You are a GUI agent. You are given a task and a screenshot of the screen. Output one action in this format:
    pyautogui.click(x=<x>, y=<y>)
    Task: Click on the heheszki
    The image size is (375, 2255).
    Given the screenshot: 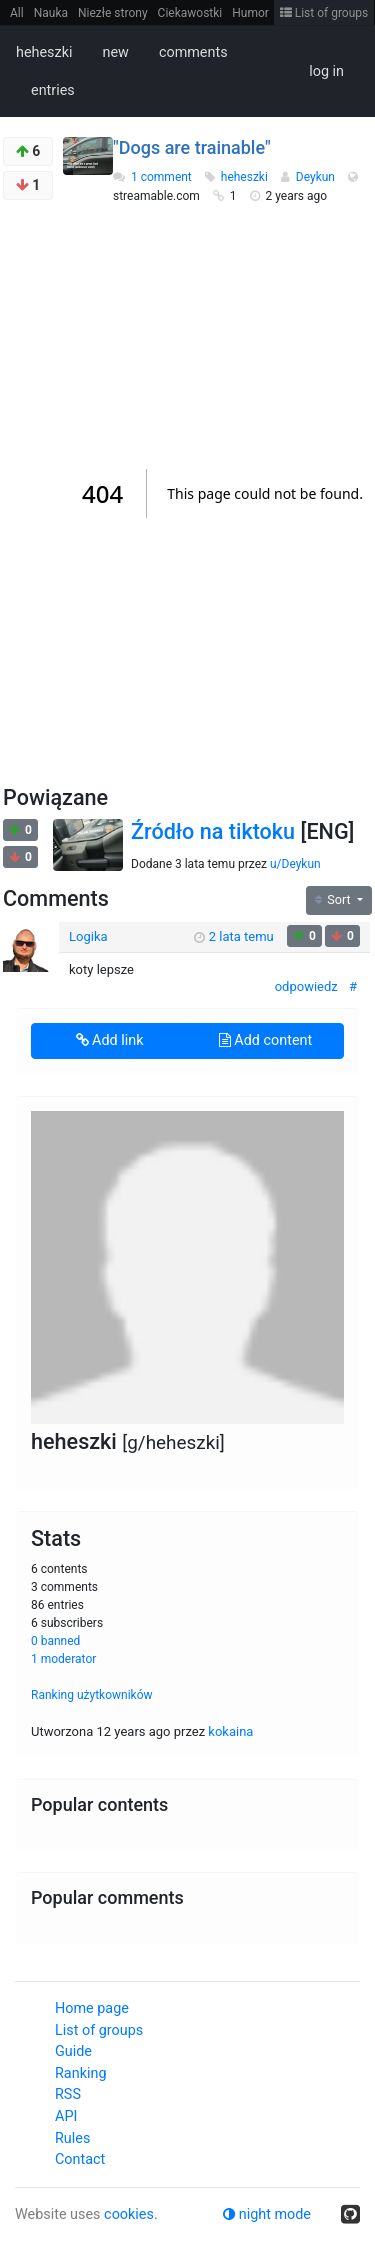 What is the action you would take?
    pyautogui.click(x=44, y=52)
    